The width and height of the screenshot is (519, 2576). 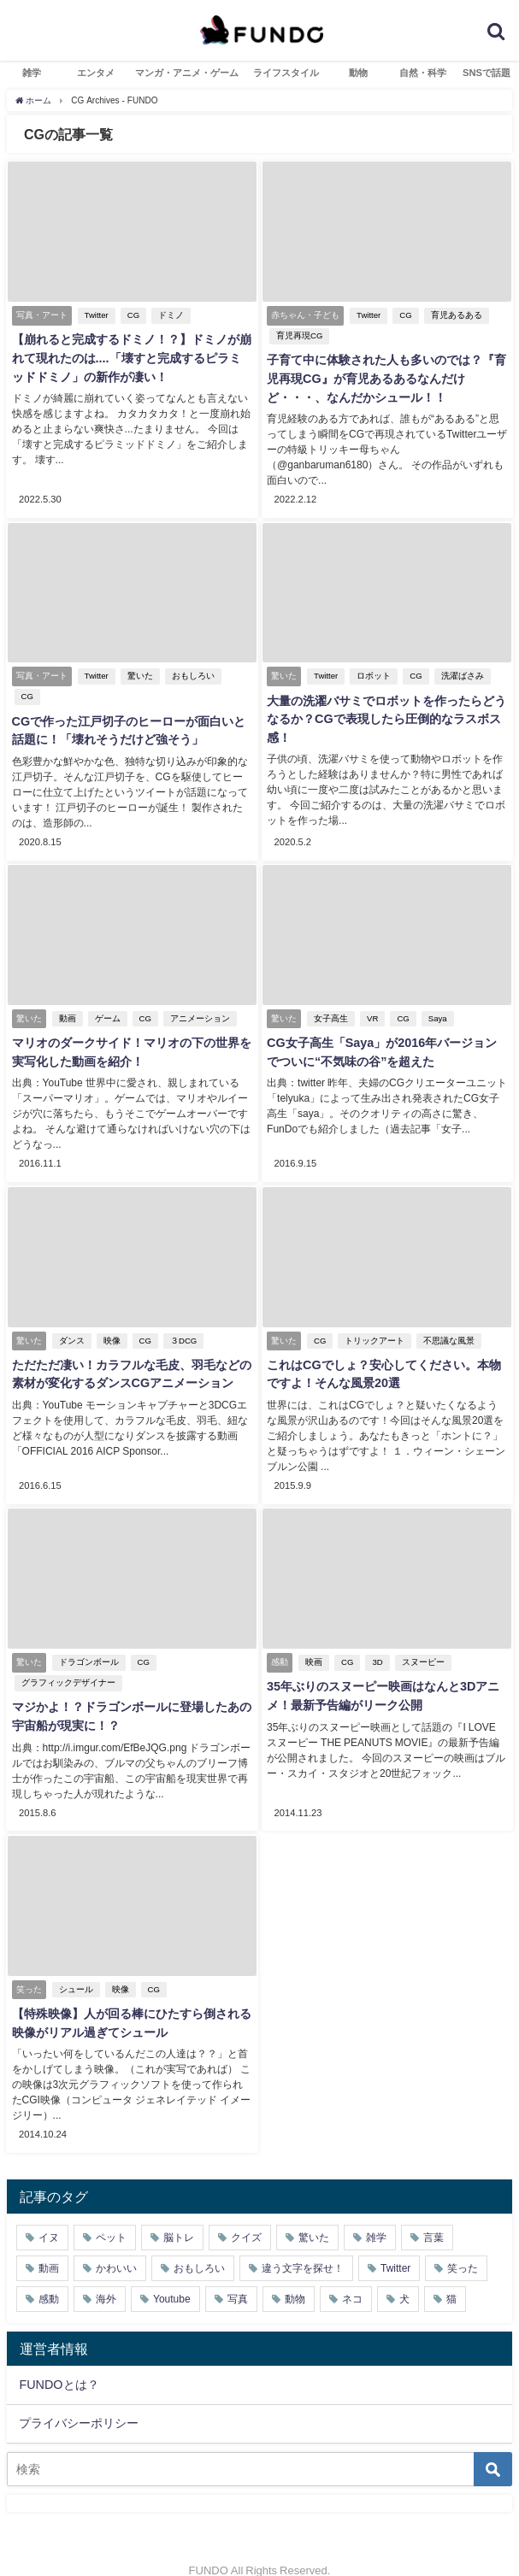 I want to click on 笑った, so click(x=462, y=2244).